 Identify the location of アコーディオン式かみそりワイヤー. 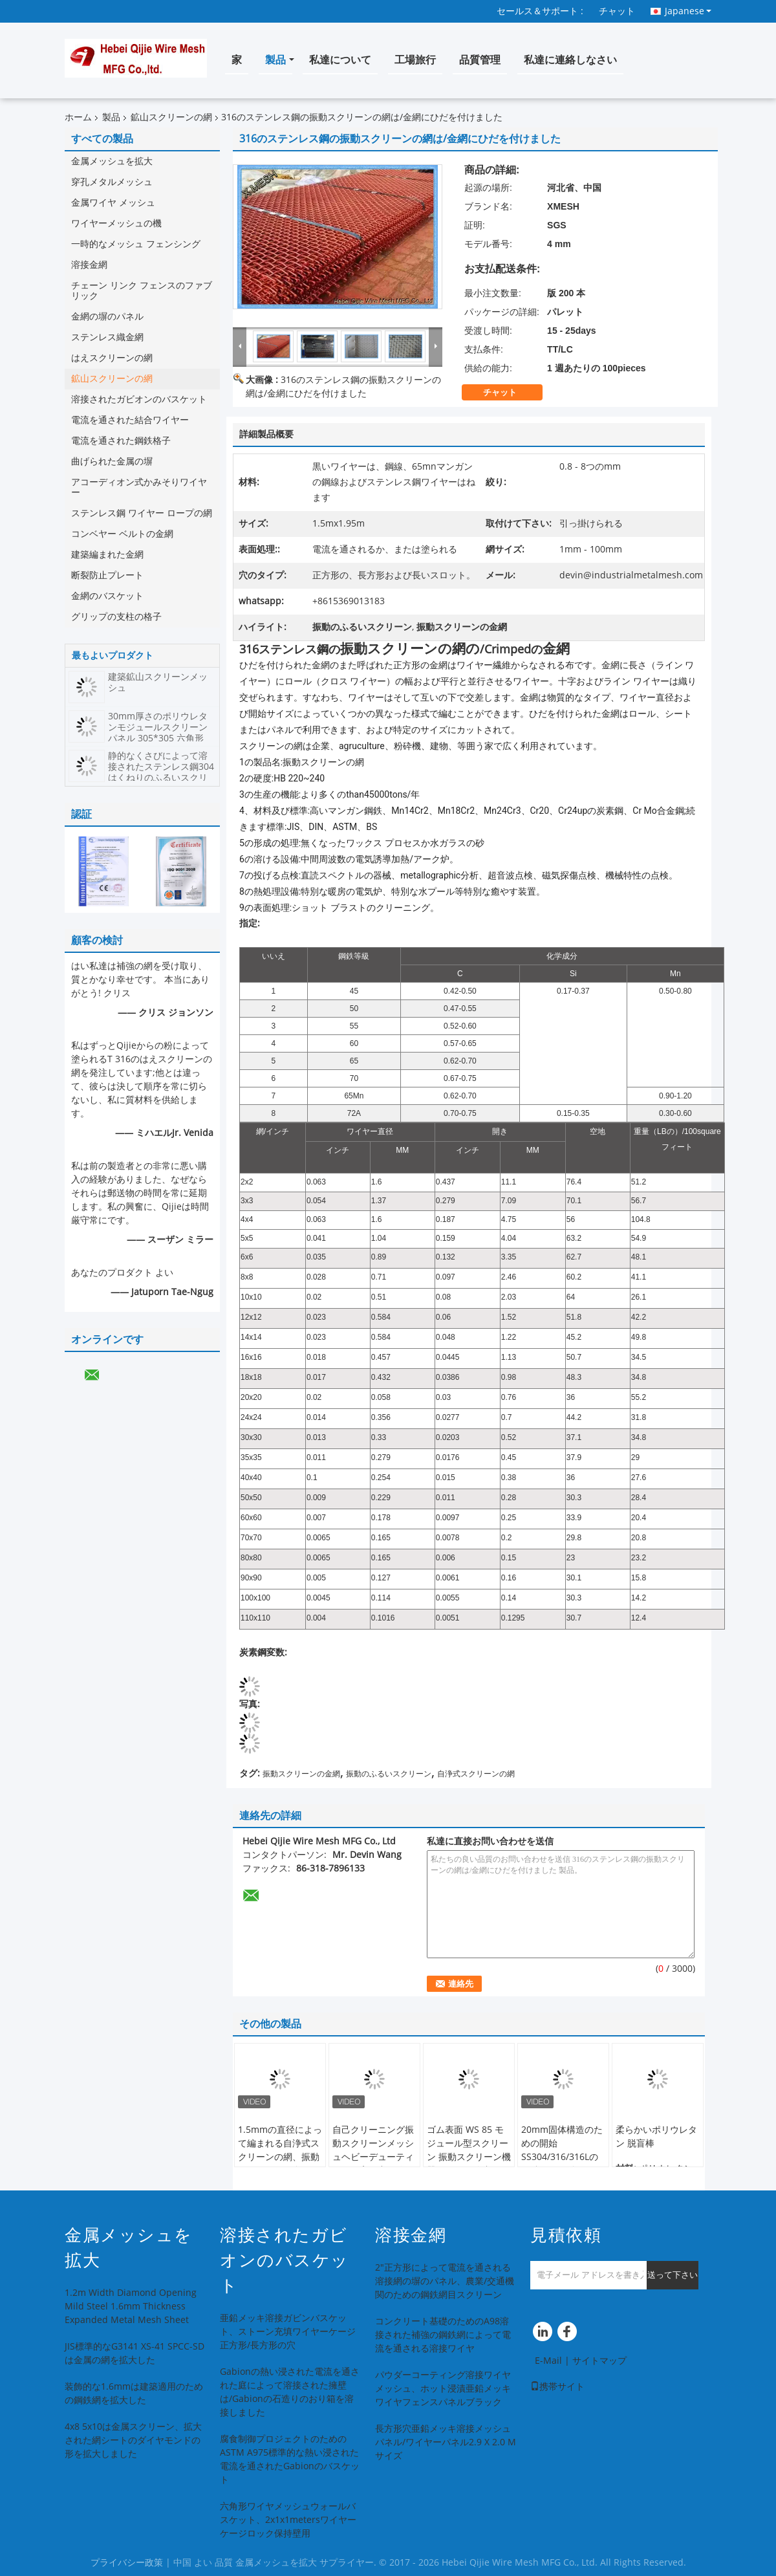
(139, 487).